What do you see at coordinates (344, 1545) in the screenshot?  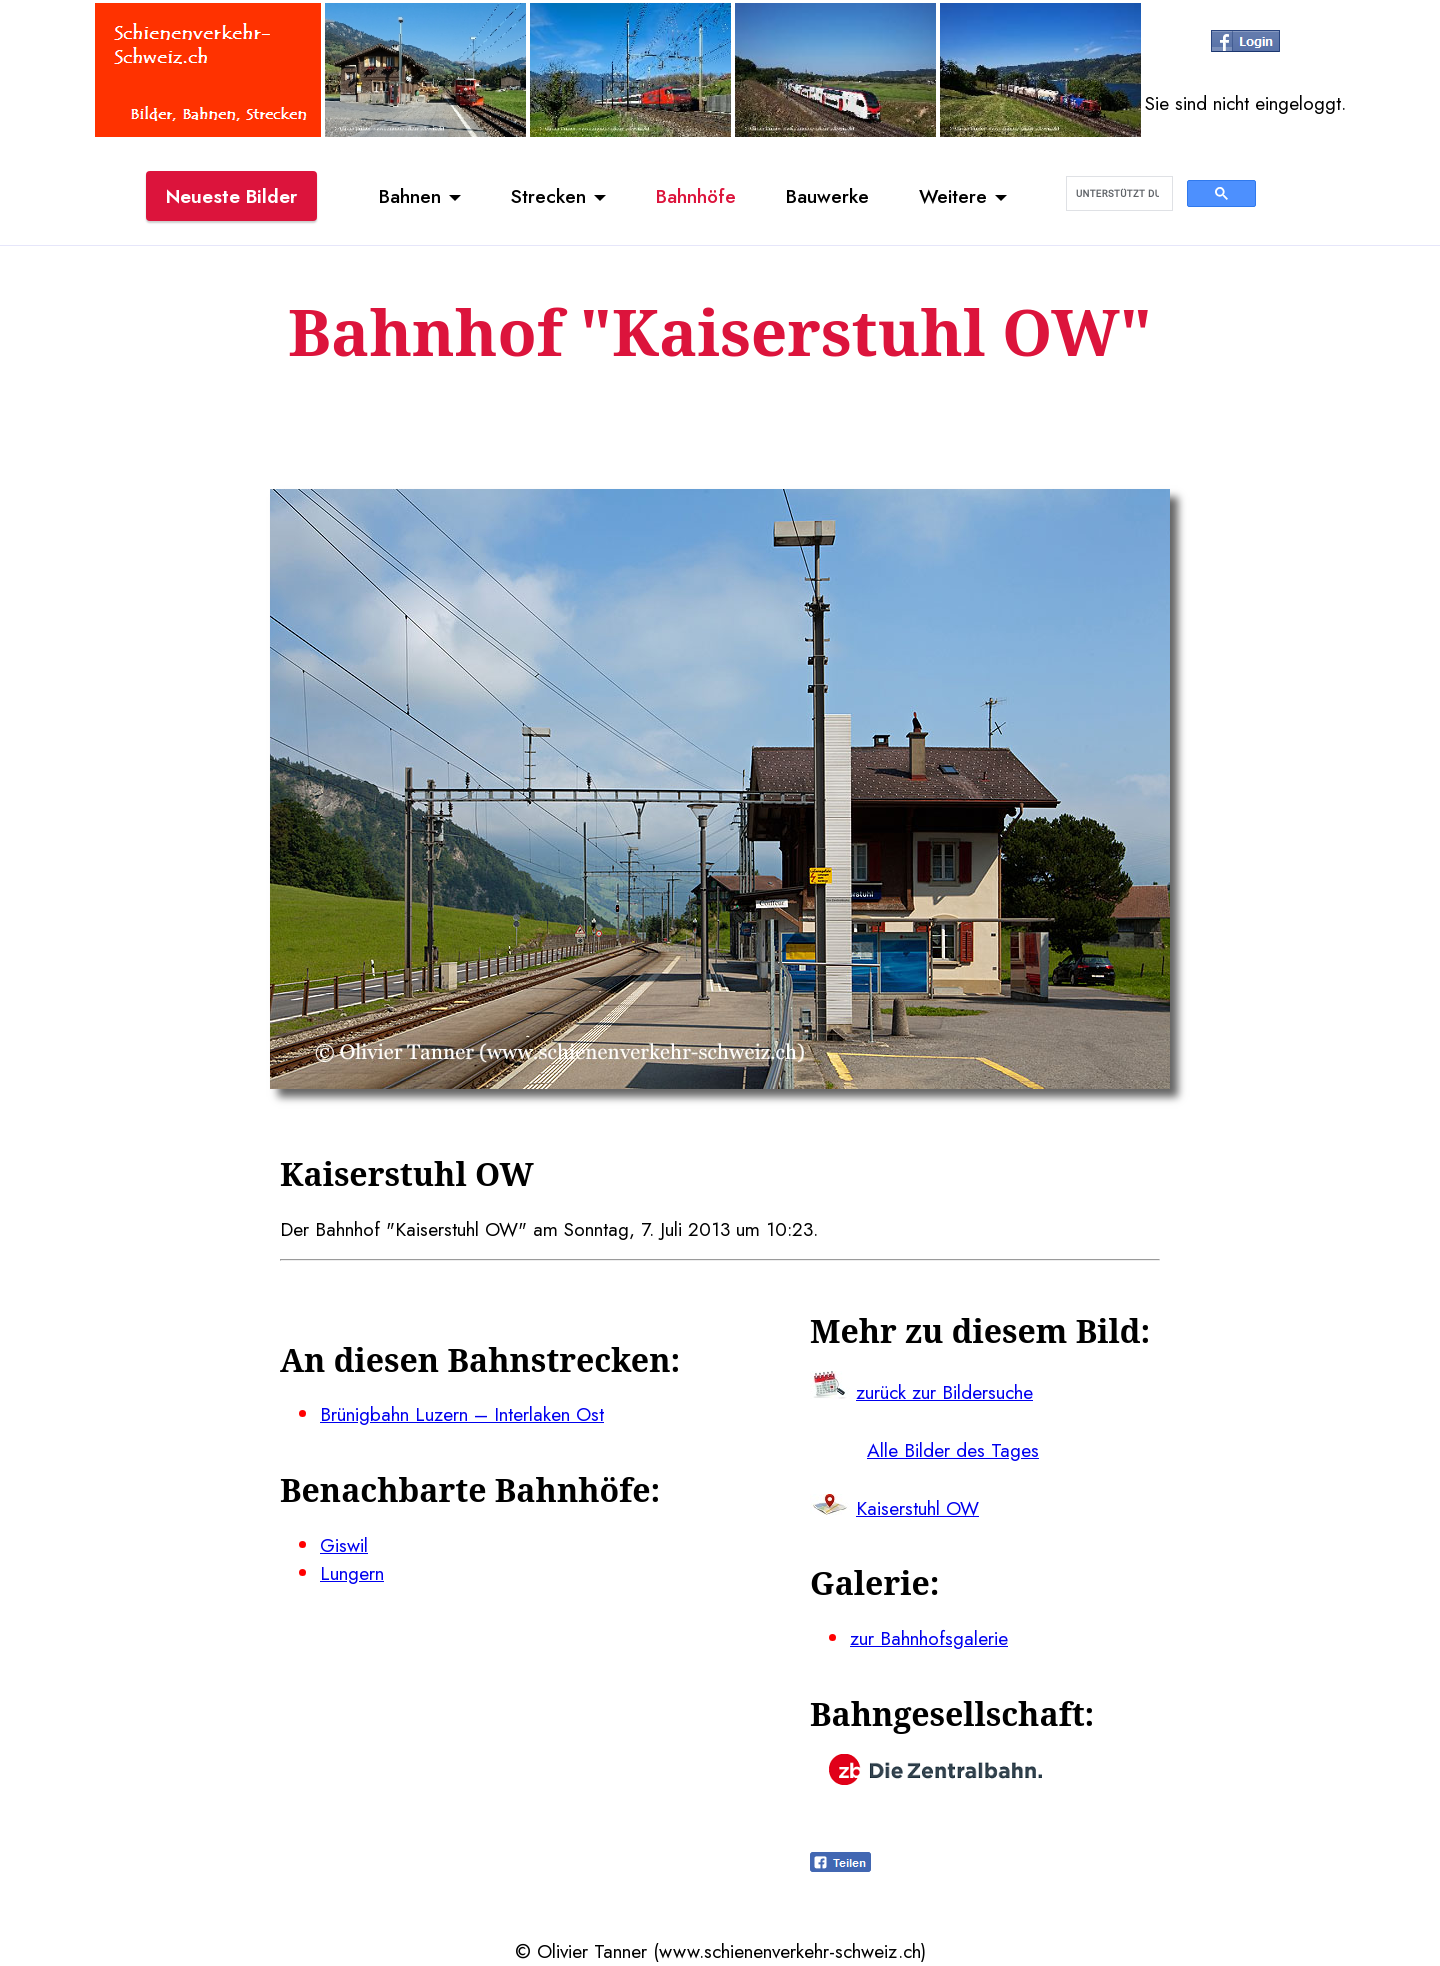 I see `Giswil` at bounding box center [344, 1545].